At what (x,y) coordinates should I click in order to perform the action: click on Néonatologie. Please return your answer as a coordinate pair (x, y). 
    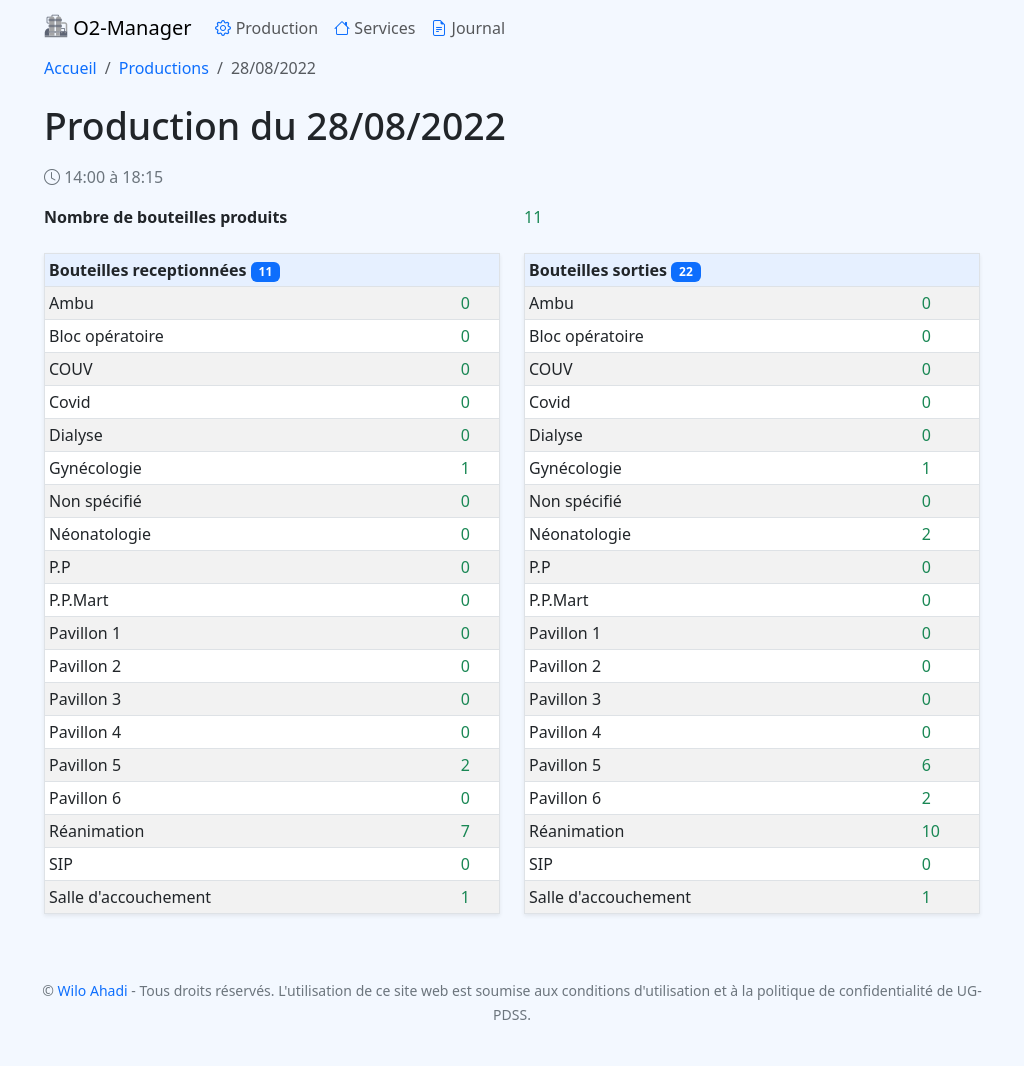
    Looking at the image, I should click on (100, 534).